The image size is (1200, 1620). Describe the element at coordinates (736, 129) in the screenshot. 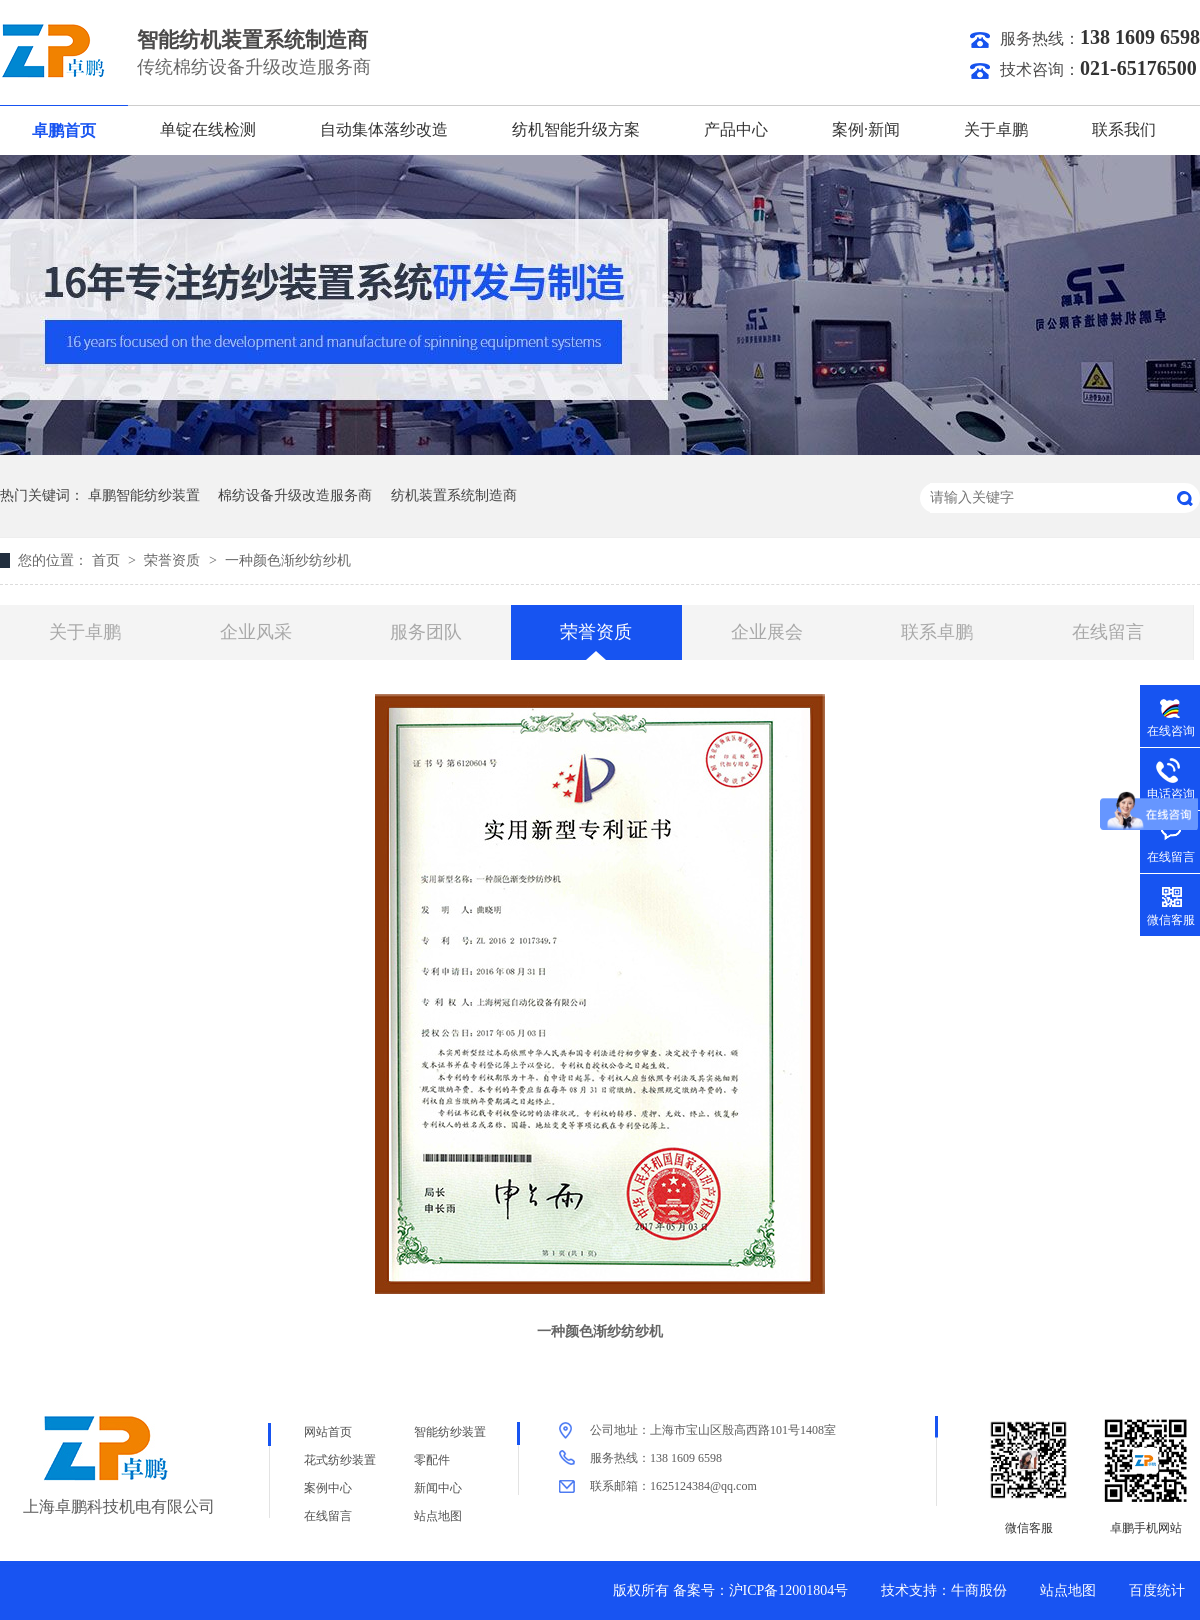

I see `产品中心` at that location.